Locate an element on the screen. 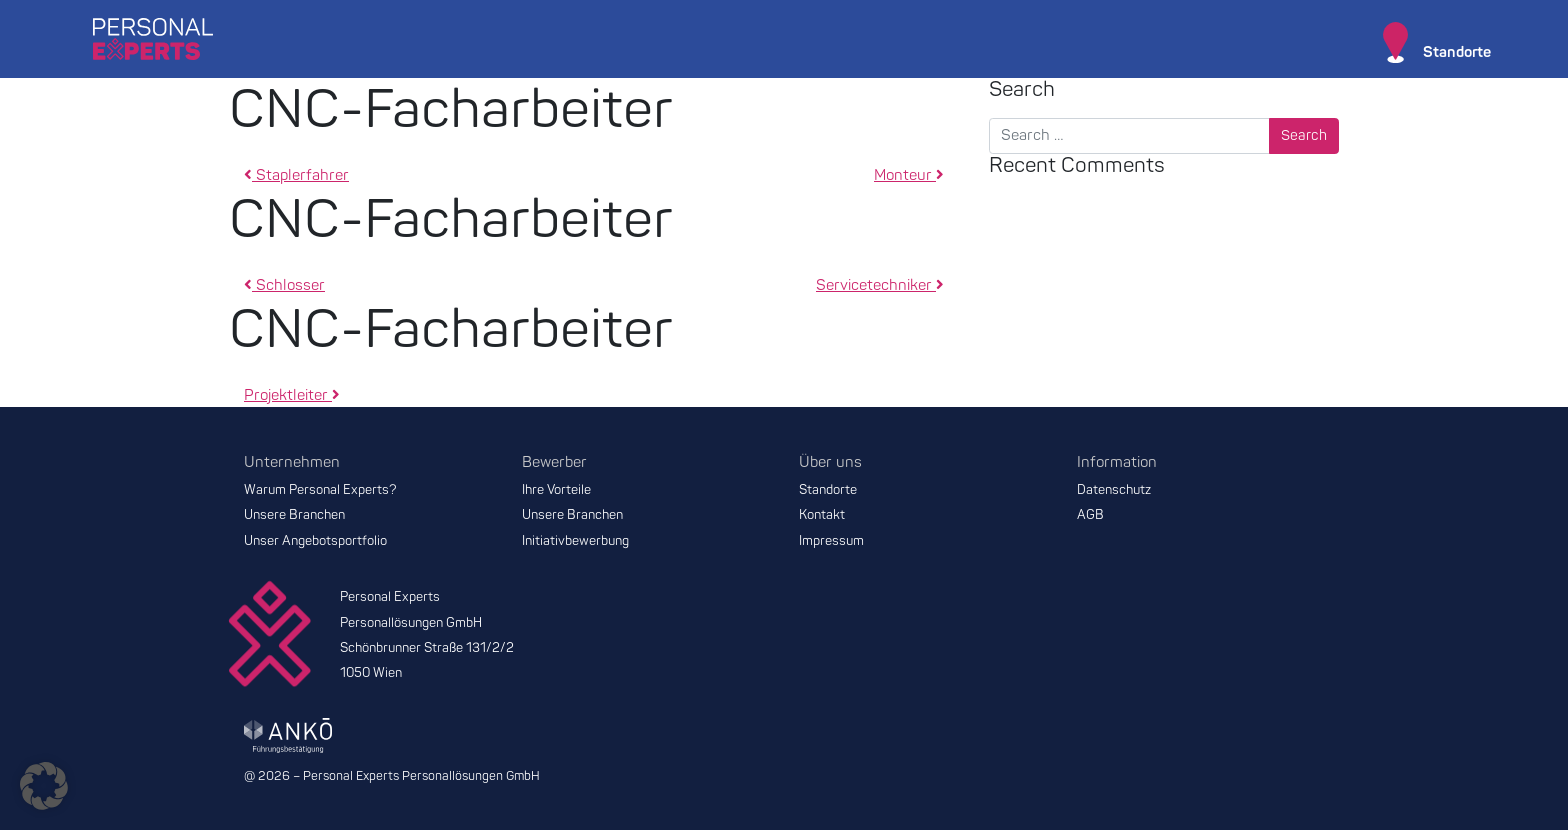  Bewerber is located at coordinates (554, 462).